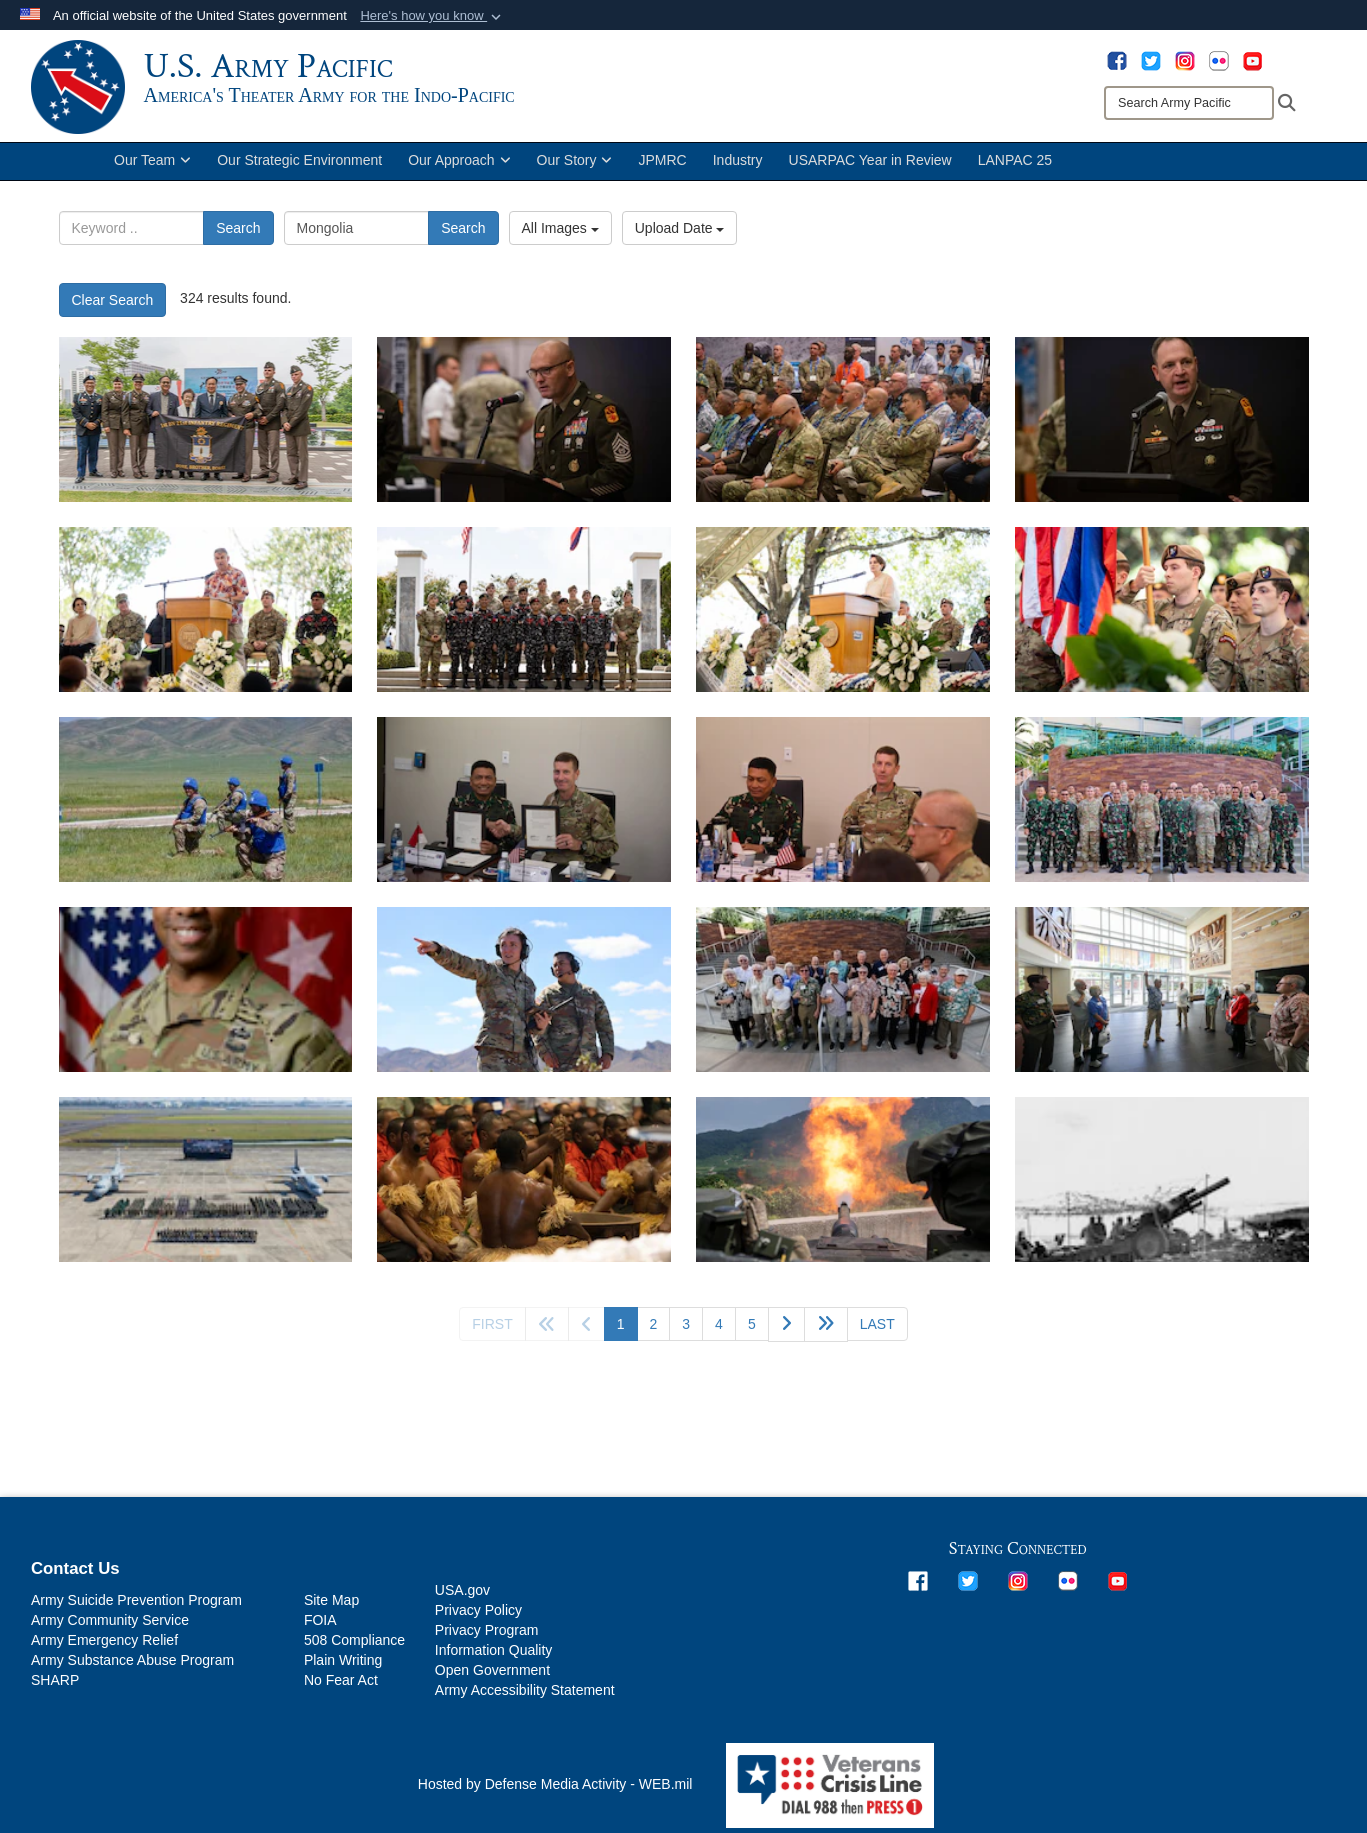 Image resolution: width=1367 pixels, height=1833 pixels. What do you see at coordinates (662, 168) in the screenshot?
I see `JPMRC` at bounding box center [662, 168].